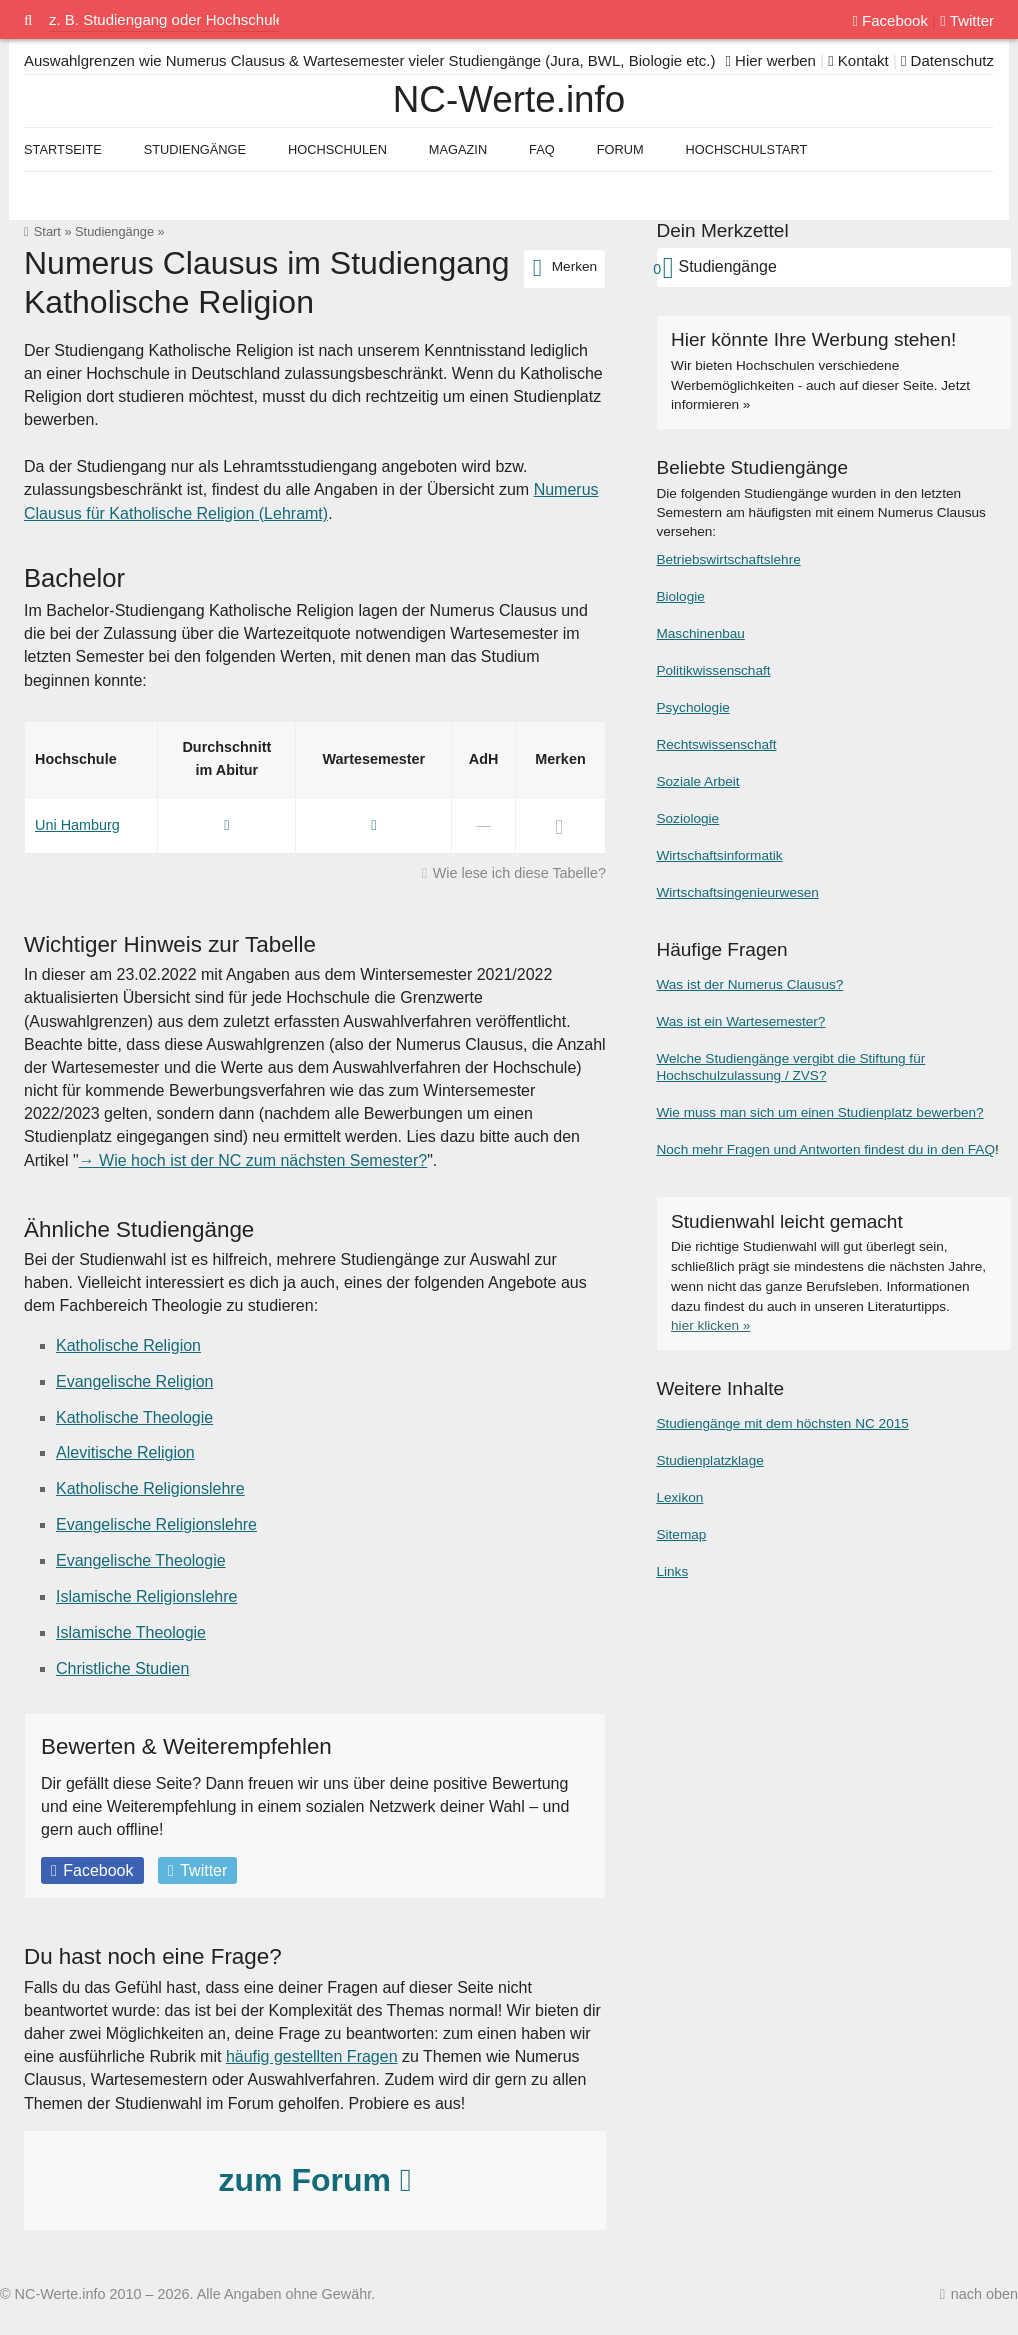  Describe the element at coordinates (858, 60) in the screenshot. I see `Kontakt` at that location.